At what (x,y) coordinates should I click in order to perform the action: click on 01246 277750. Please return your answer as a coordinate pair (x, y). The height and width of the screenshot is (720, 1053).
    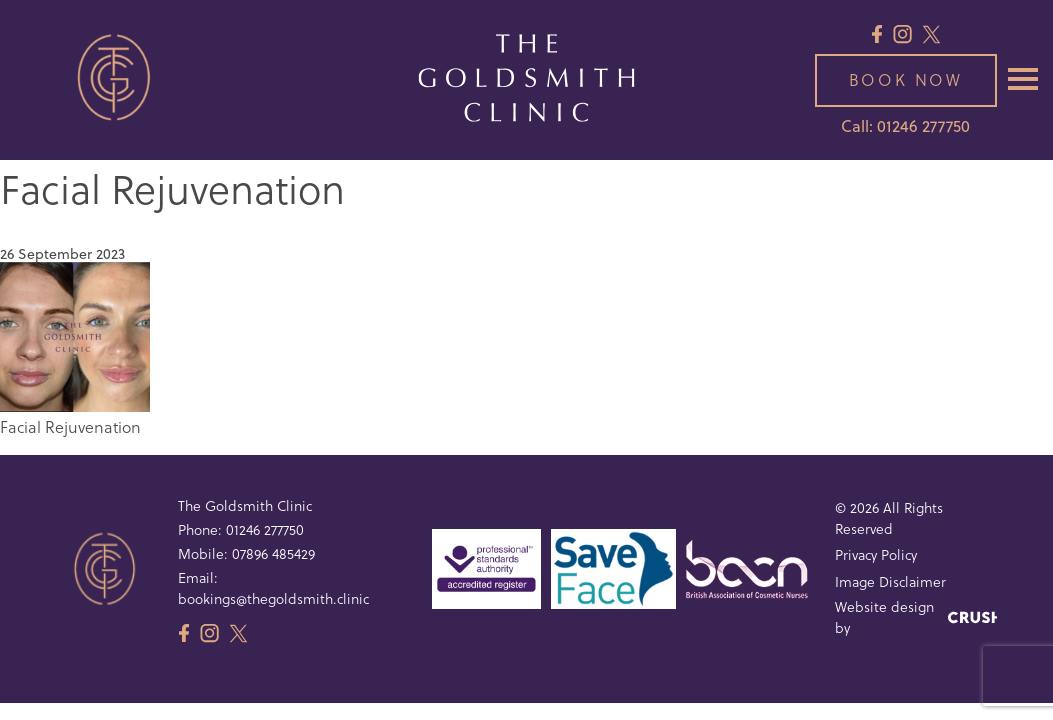
    Looking at the image, I should click on (265, 529).